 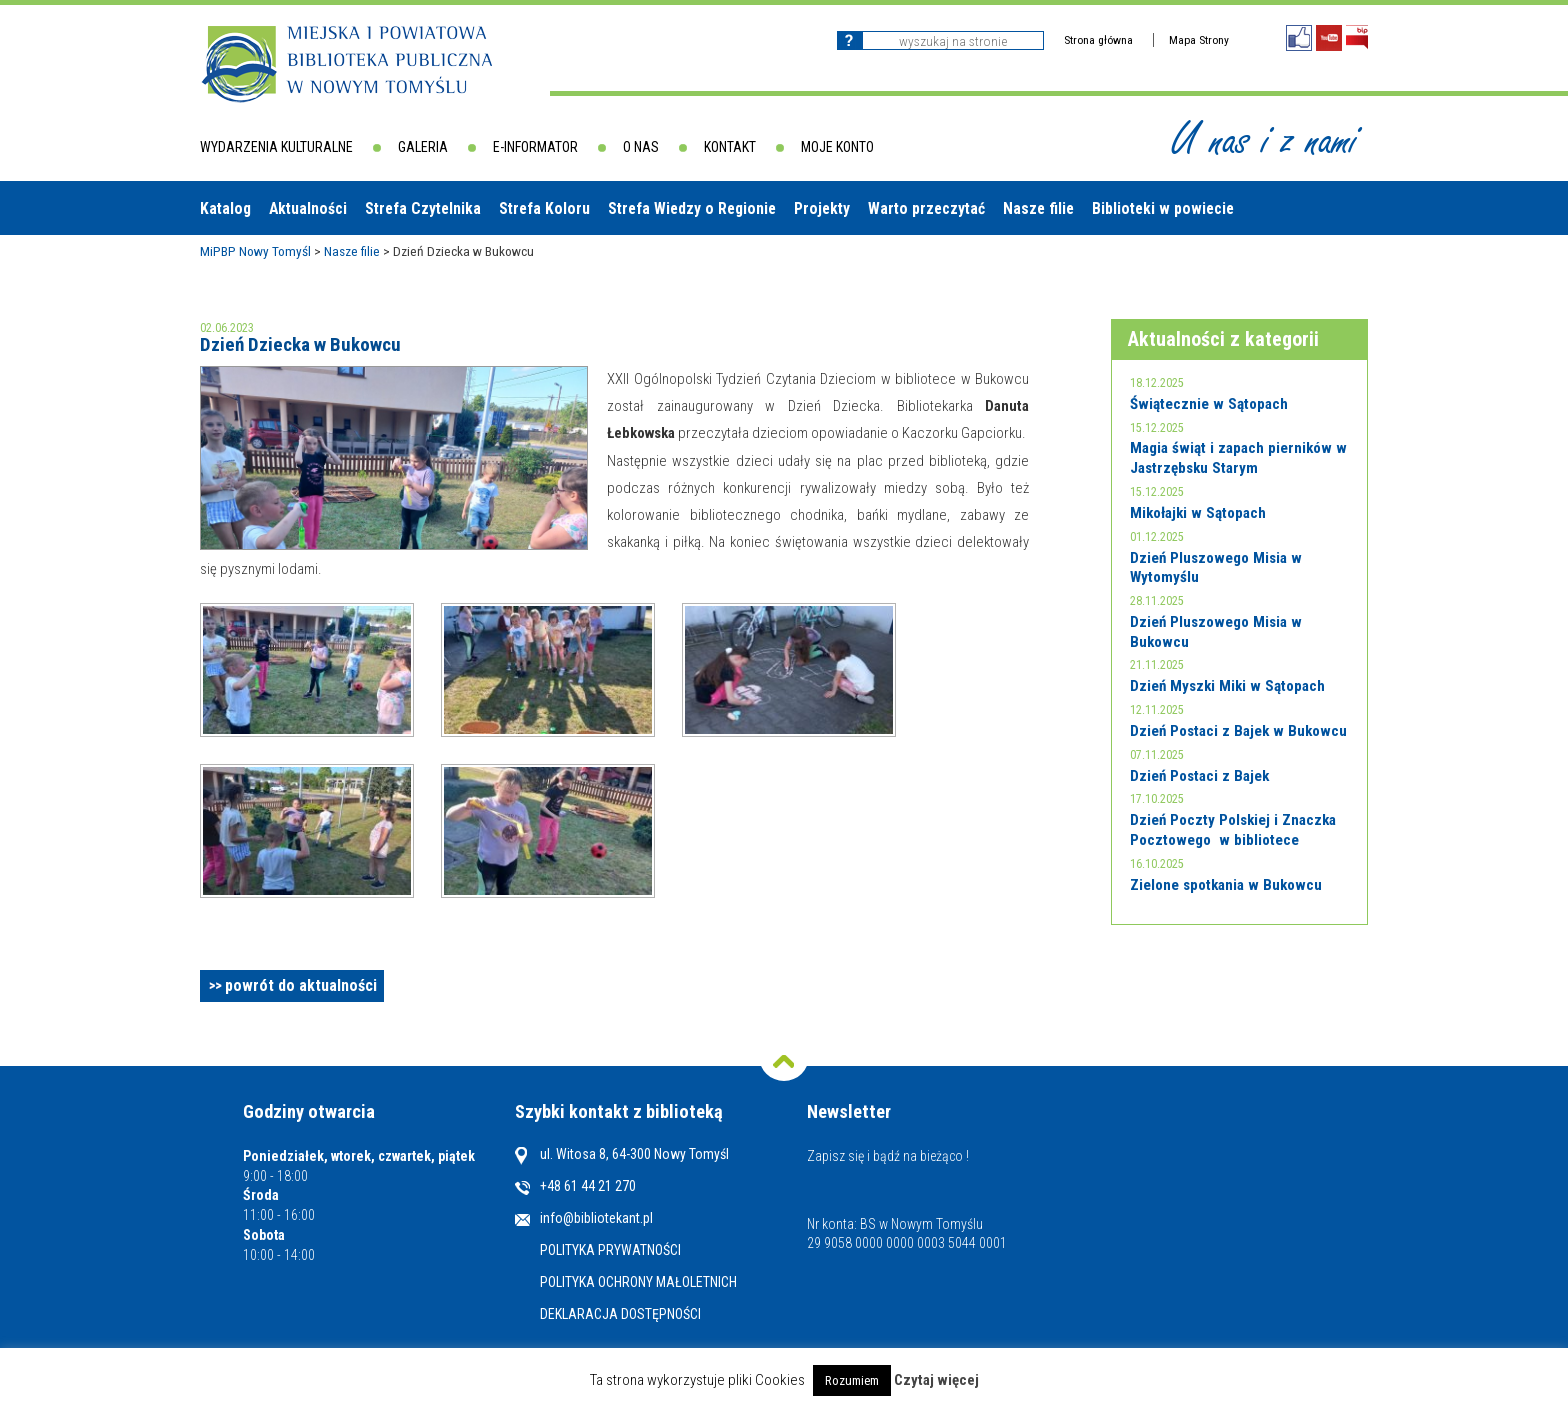 What do you see at coordinates (255, 251) in the screenshot?
I see `MiPBP Nowy Tomyśl` at bounding box center [255, 251].